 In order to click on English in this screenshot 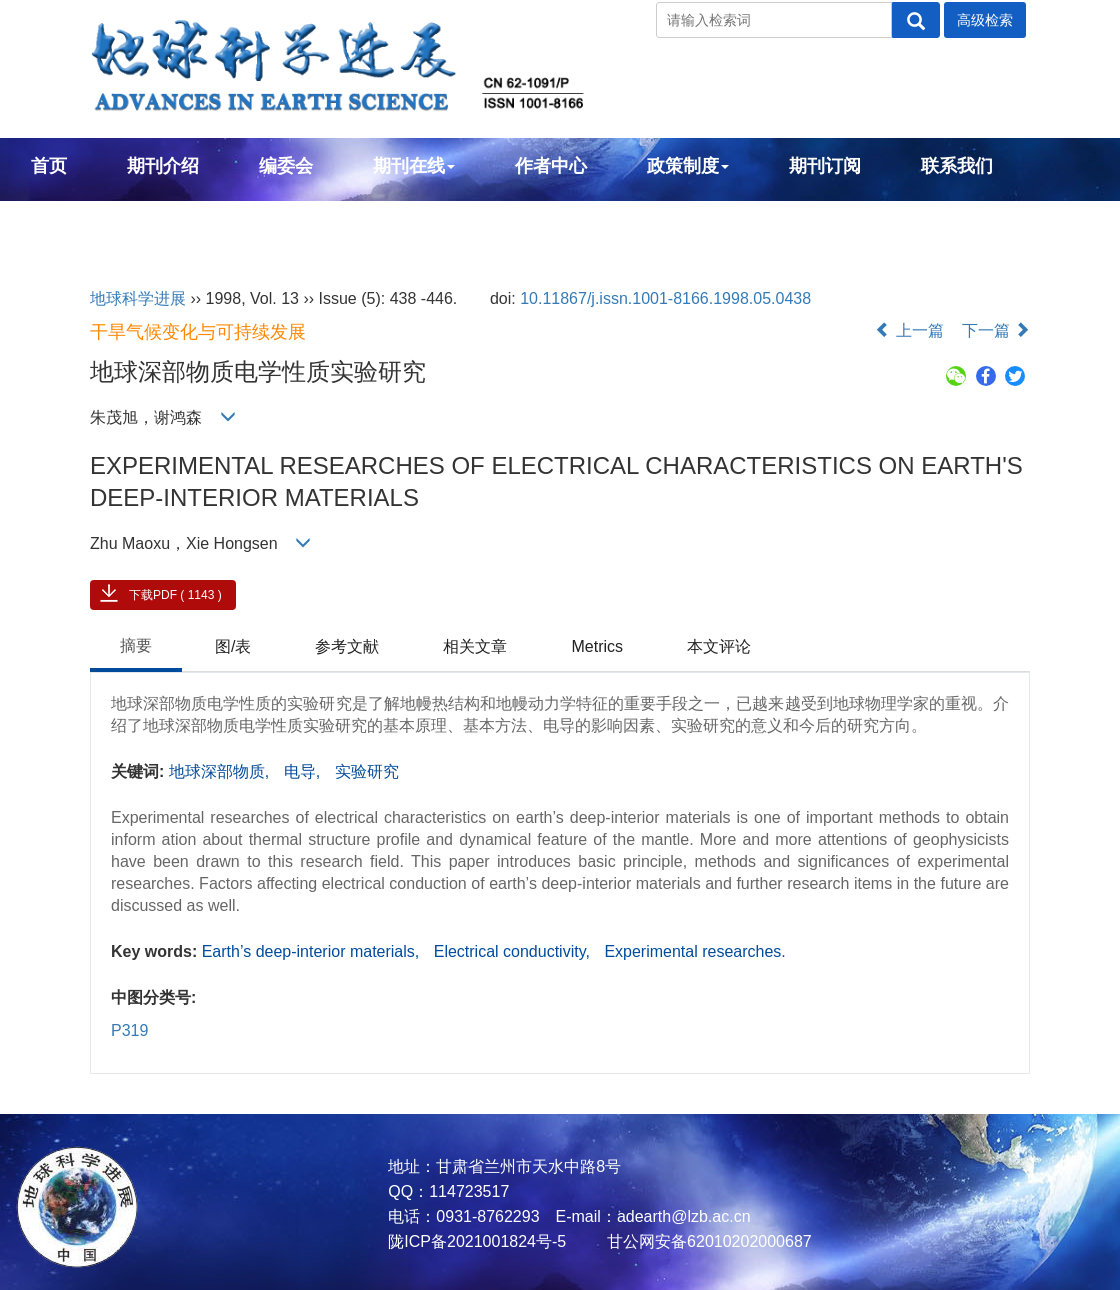, I will do `click(63, 220)`.